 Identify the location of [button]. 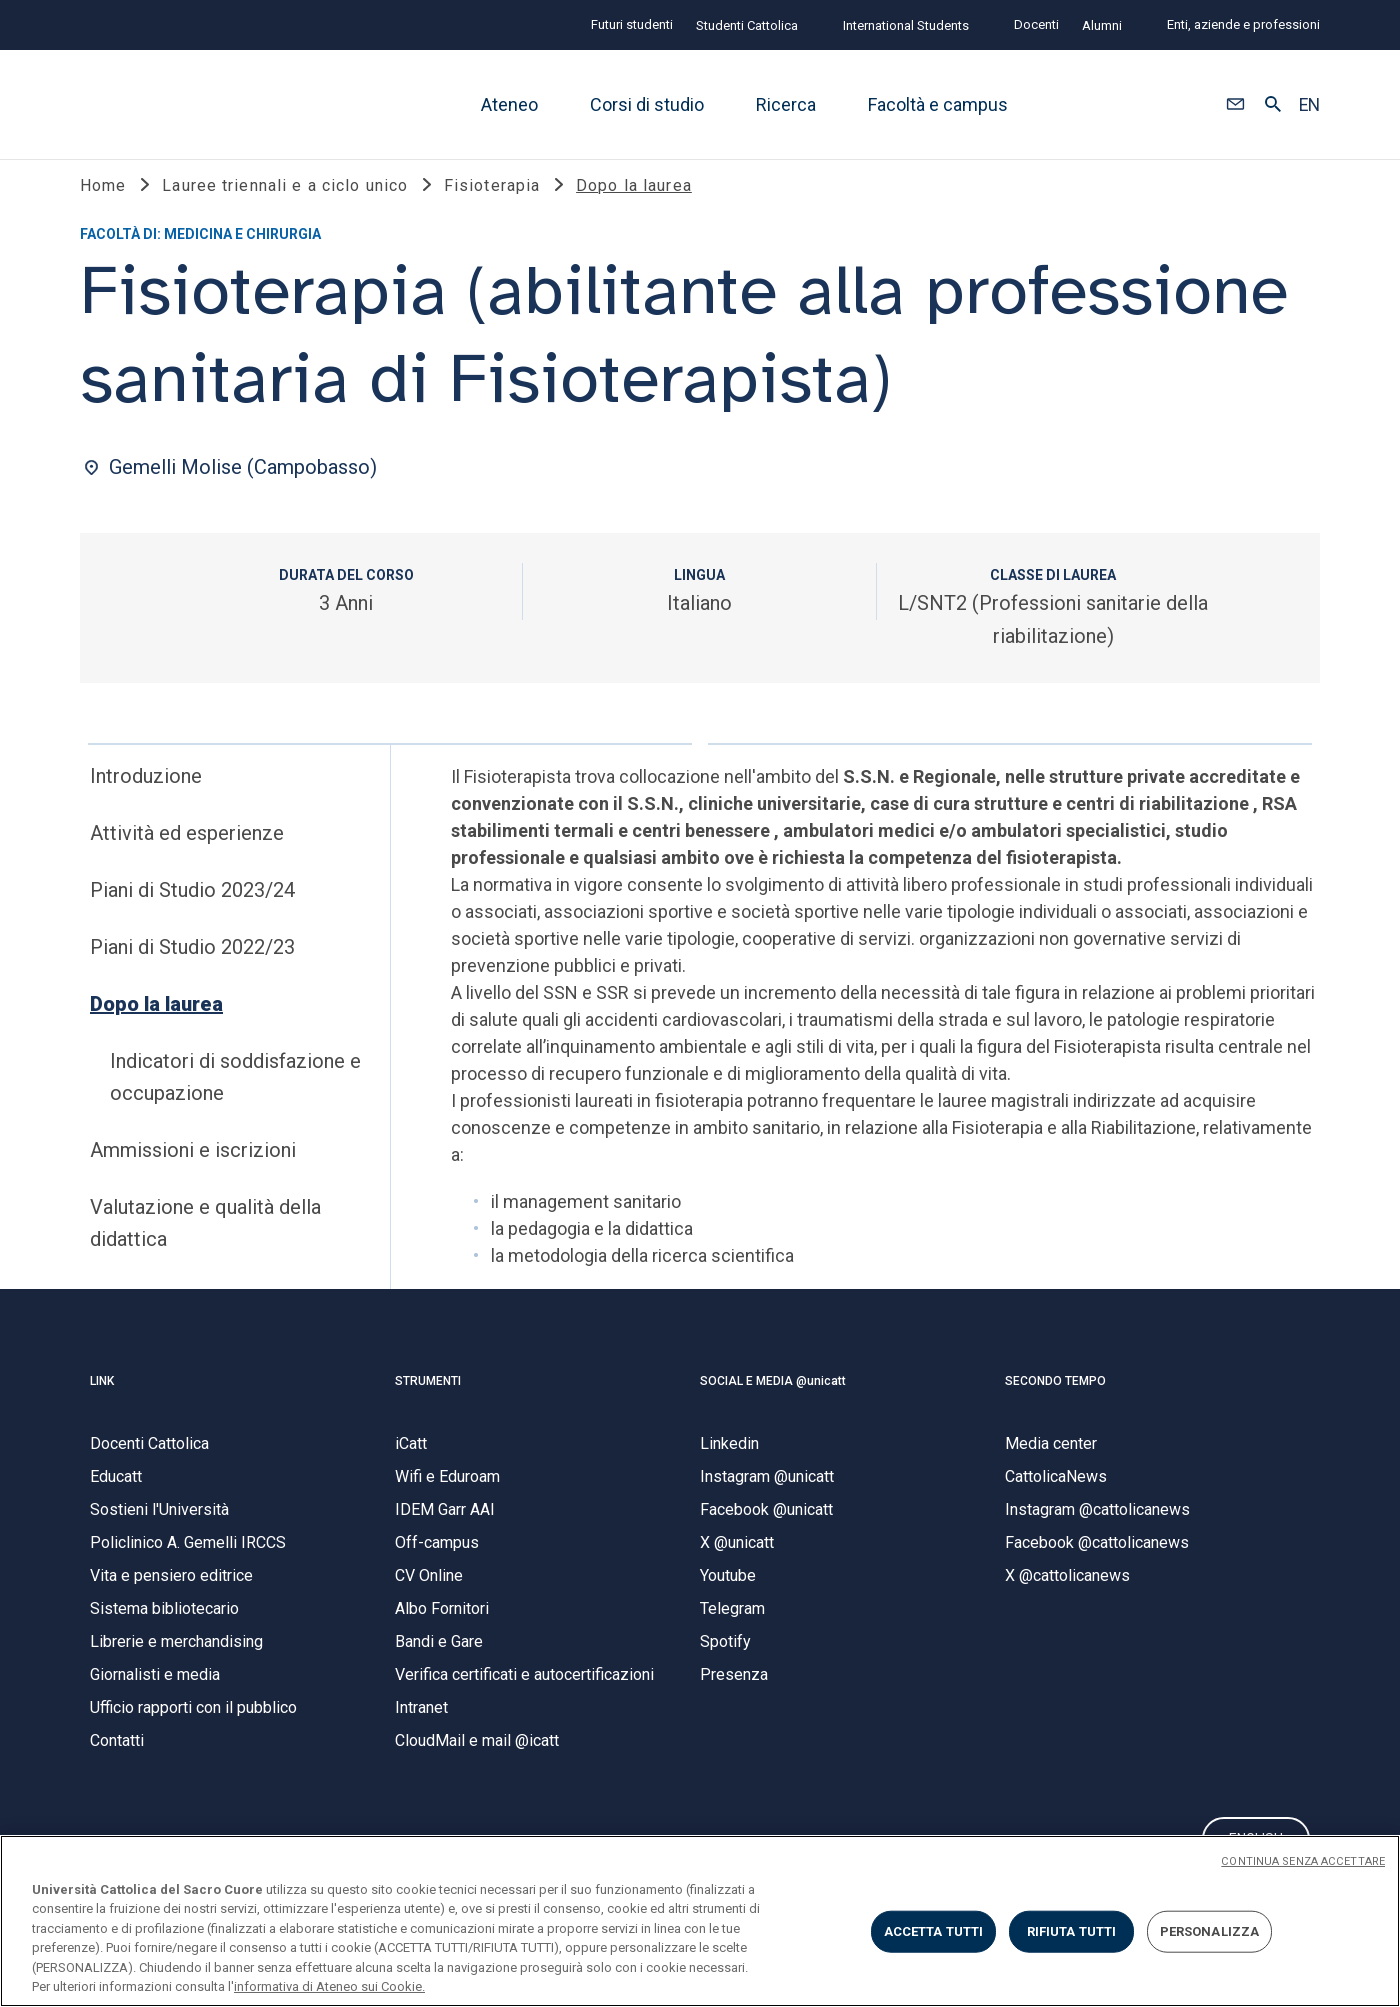
(1235, 105).